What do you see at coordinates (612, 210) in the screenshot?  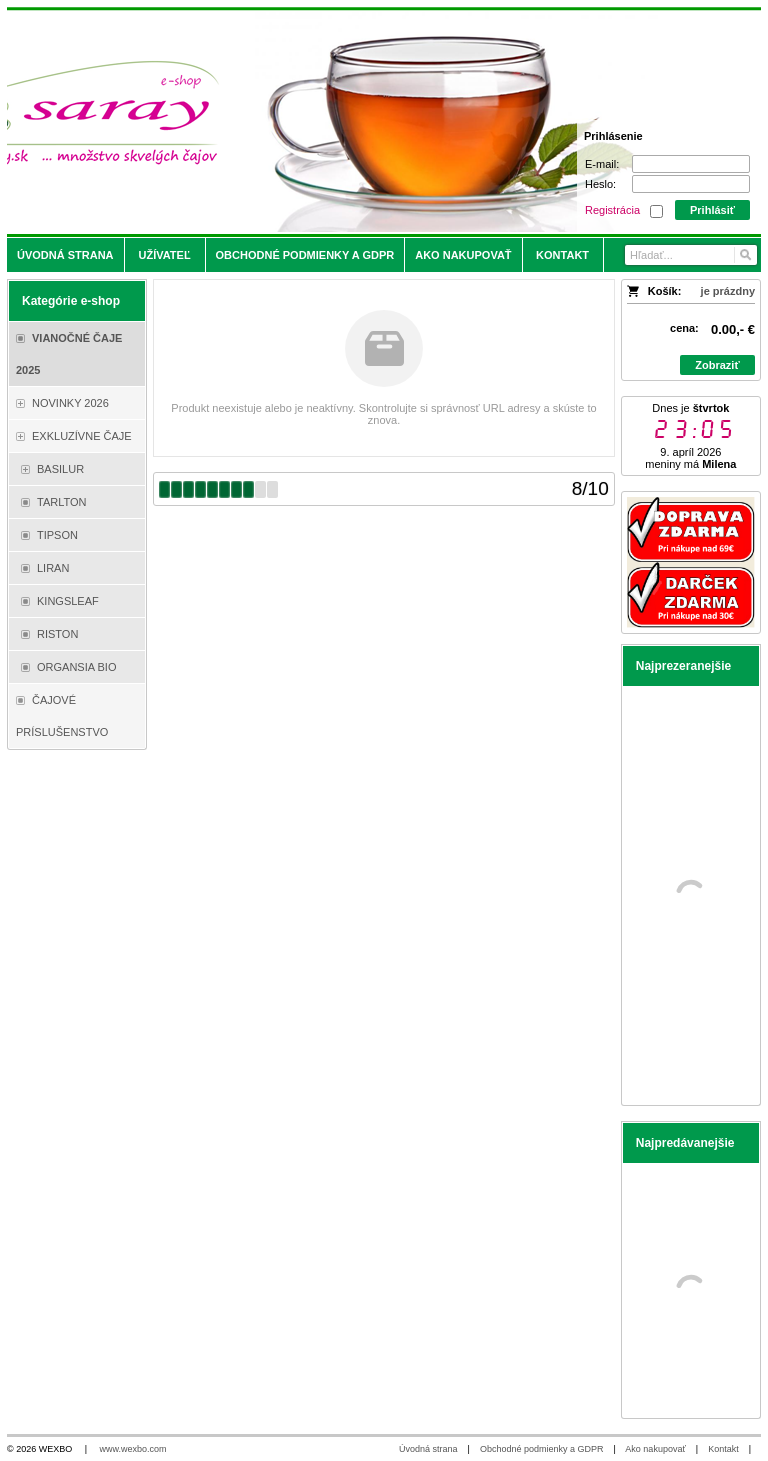 I see `Registrácia` at bounding box center [612, 210].